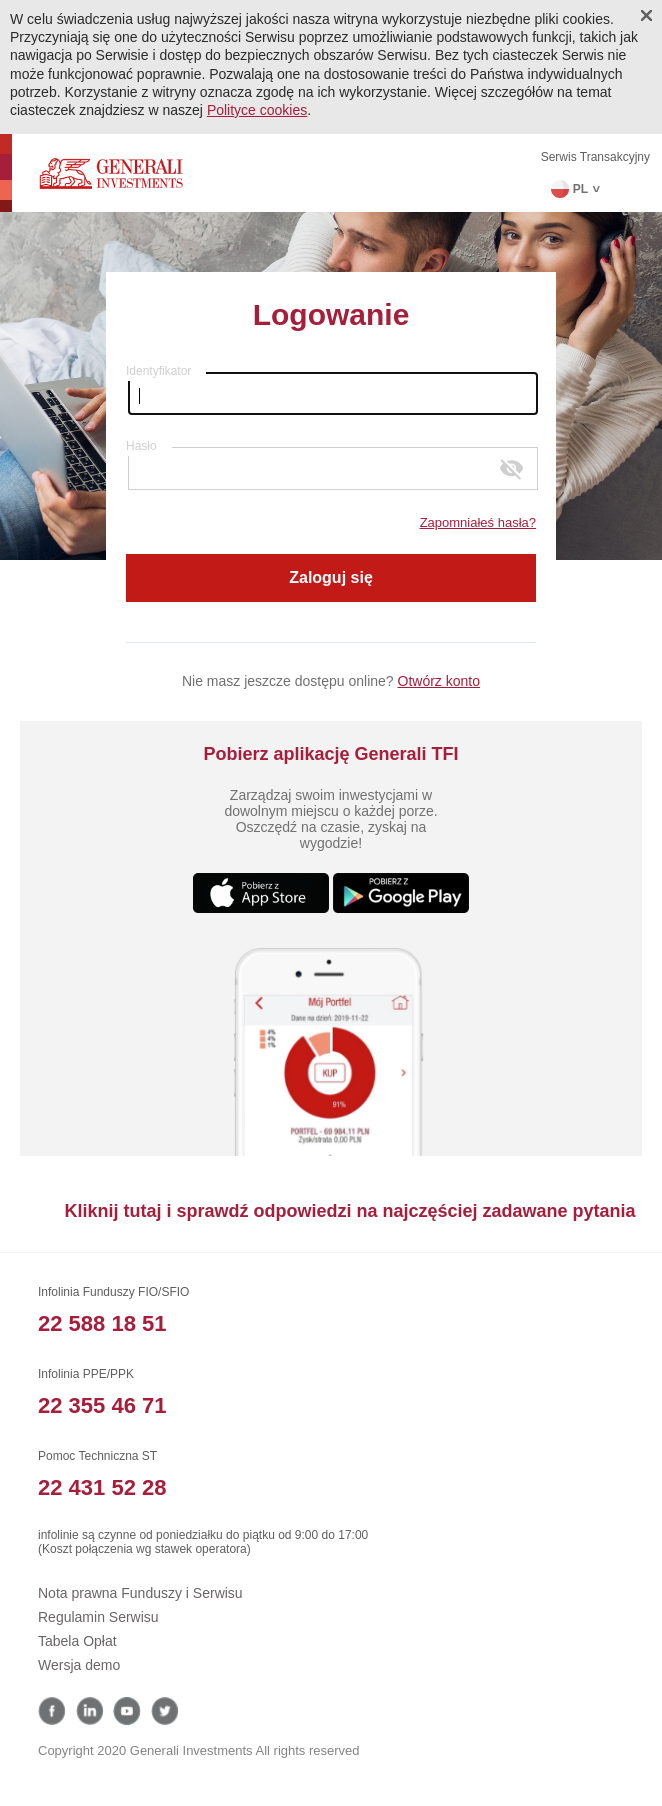 The width and height of the screenshot is (662, 1806). Describe the element at coordinates (257, 110) in the screenshot. I see `Polityce cookies` at that location.